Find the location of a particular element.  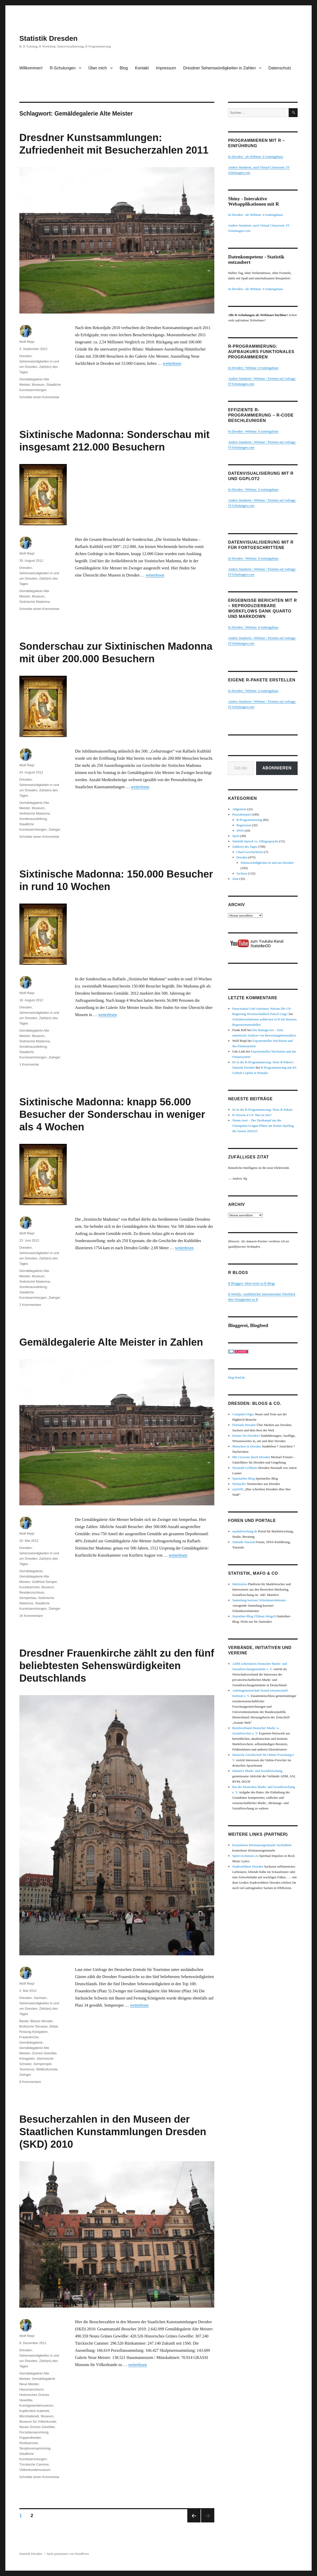

Computer-Oiger is located at coordinates (243, 1414).